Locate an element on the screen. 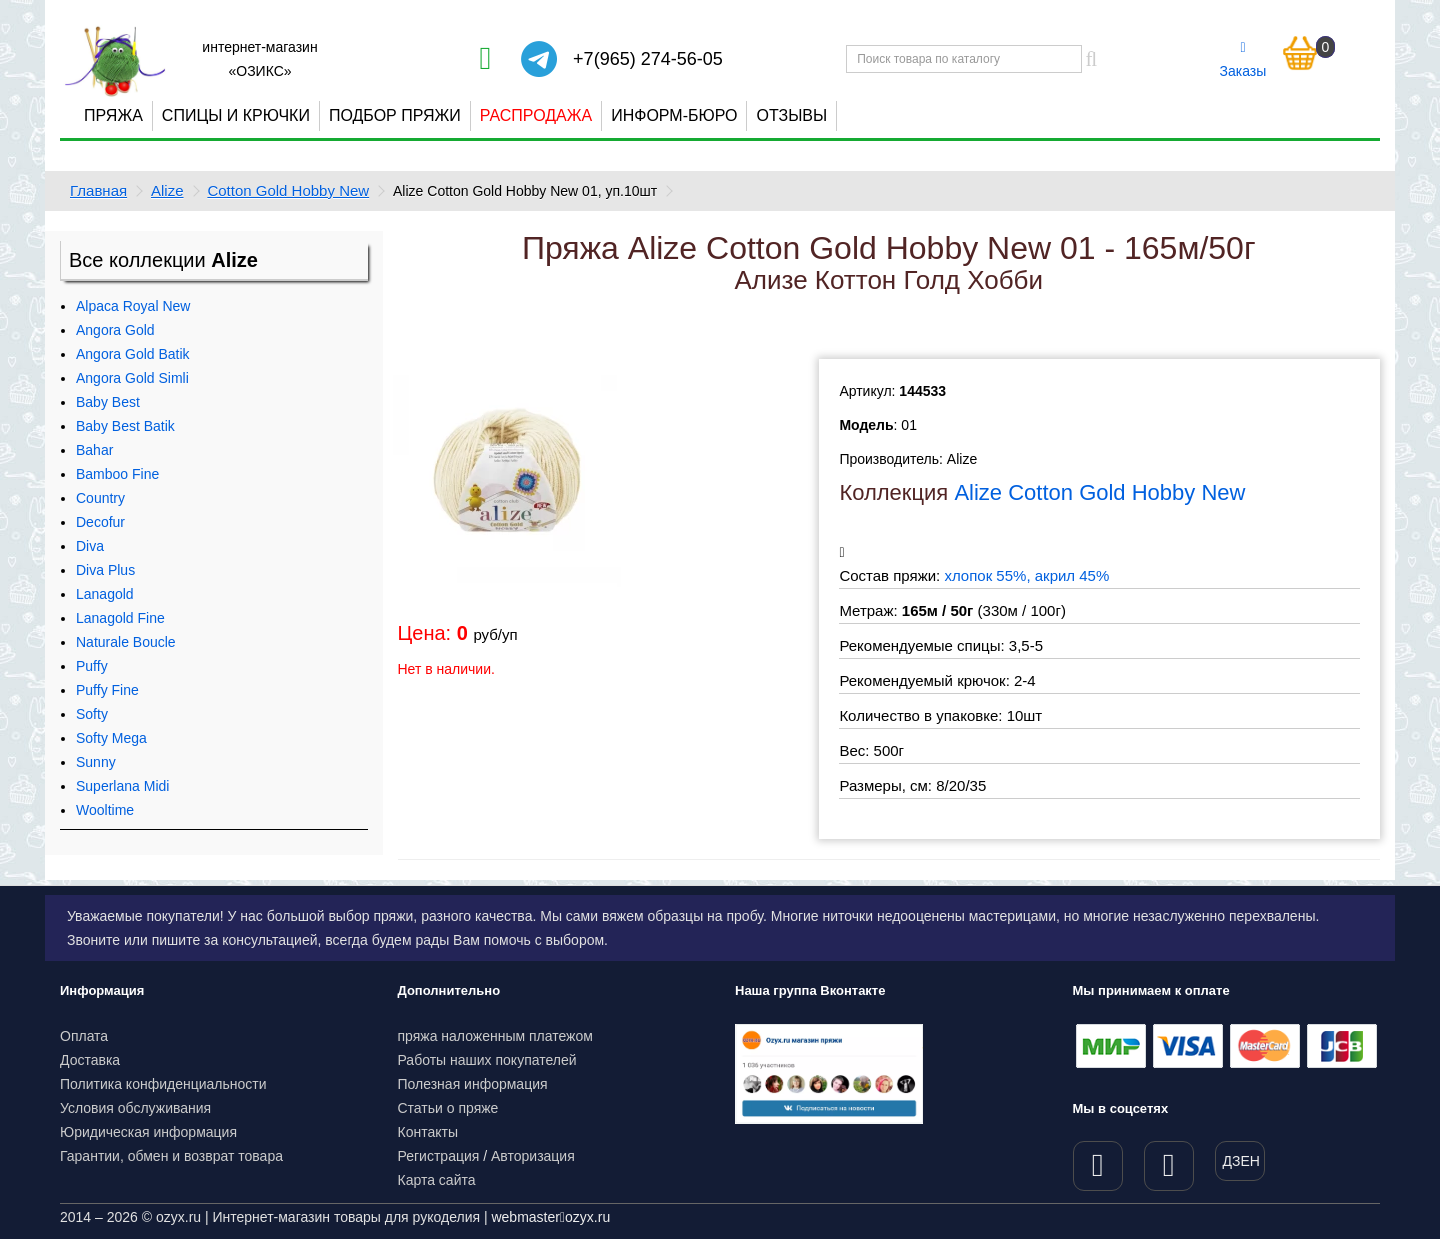  хлопок 55%, акрил 45% is located at coordinates (1026, 575).